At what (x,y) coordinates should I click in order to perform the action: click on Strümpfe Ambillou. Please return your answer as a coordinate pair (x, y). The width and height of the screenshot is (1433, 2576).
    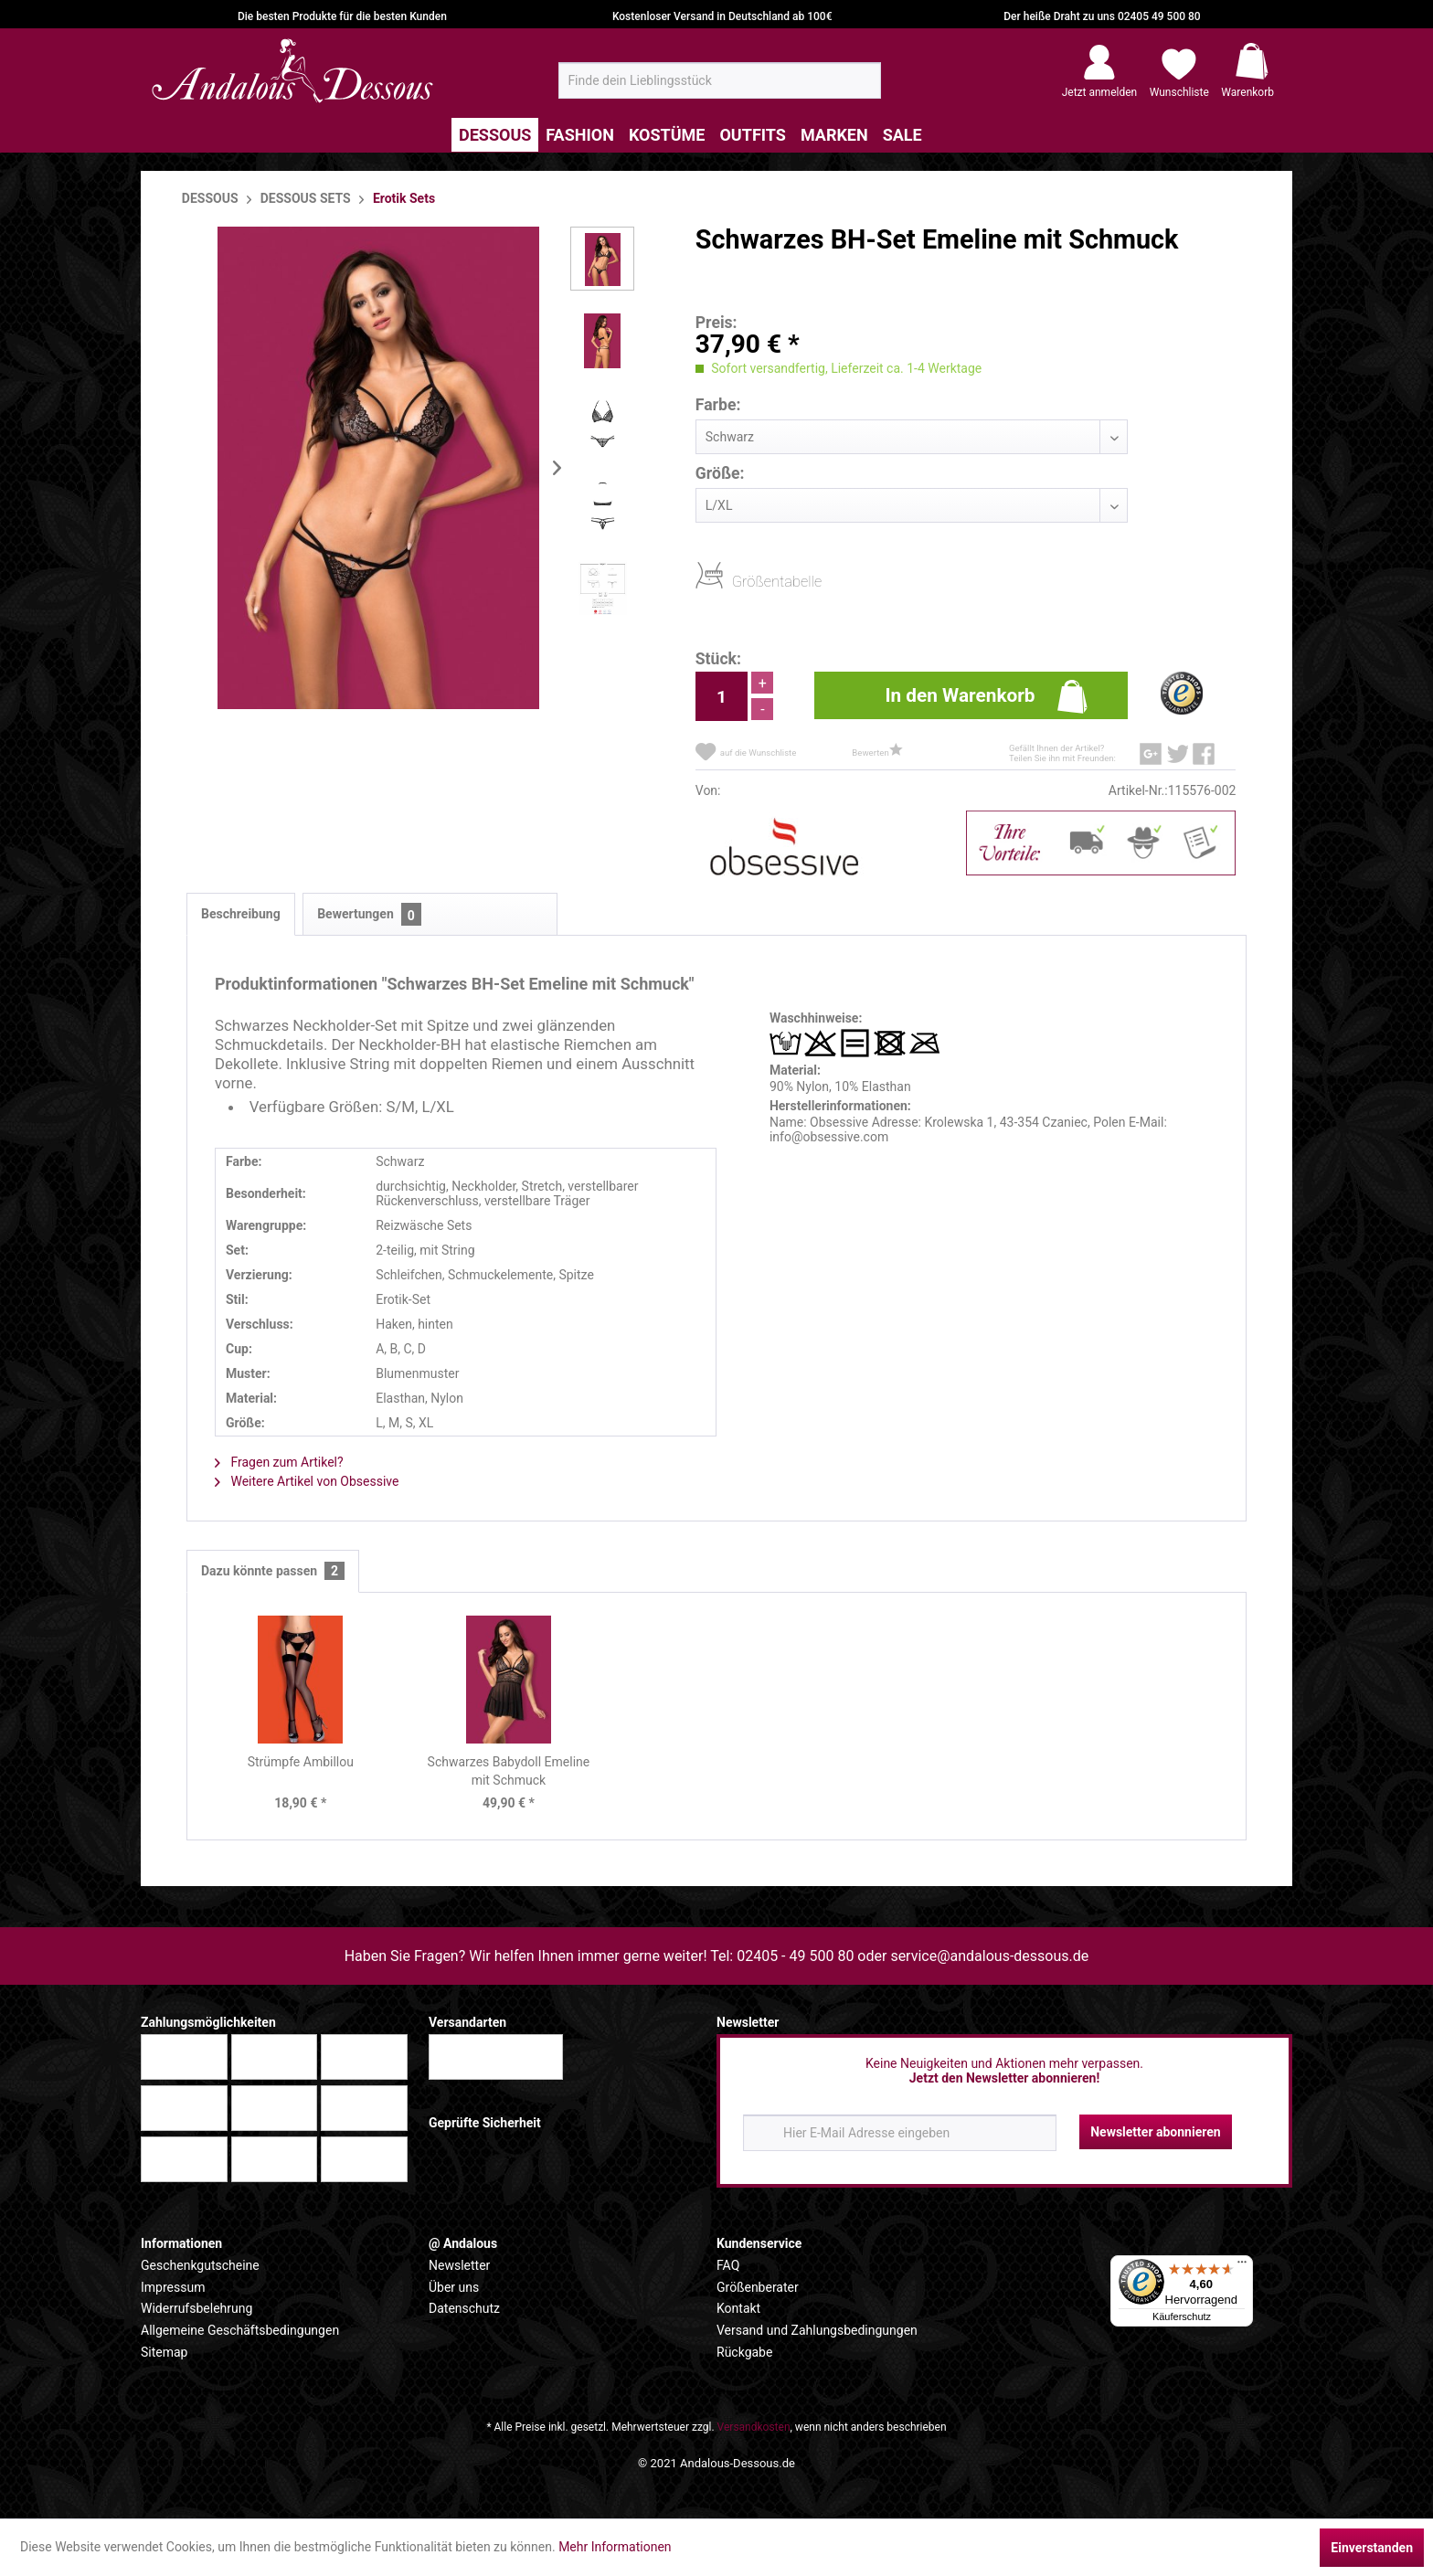
    Looking at the image, I should click on (301, 1761).